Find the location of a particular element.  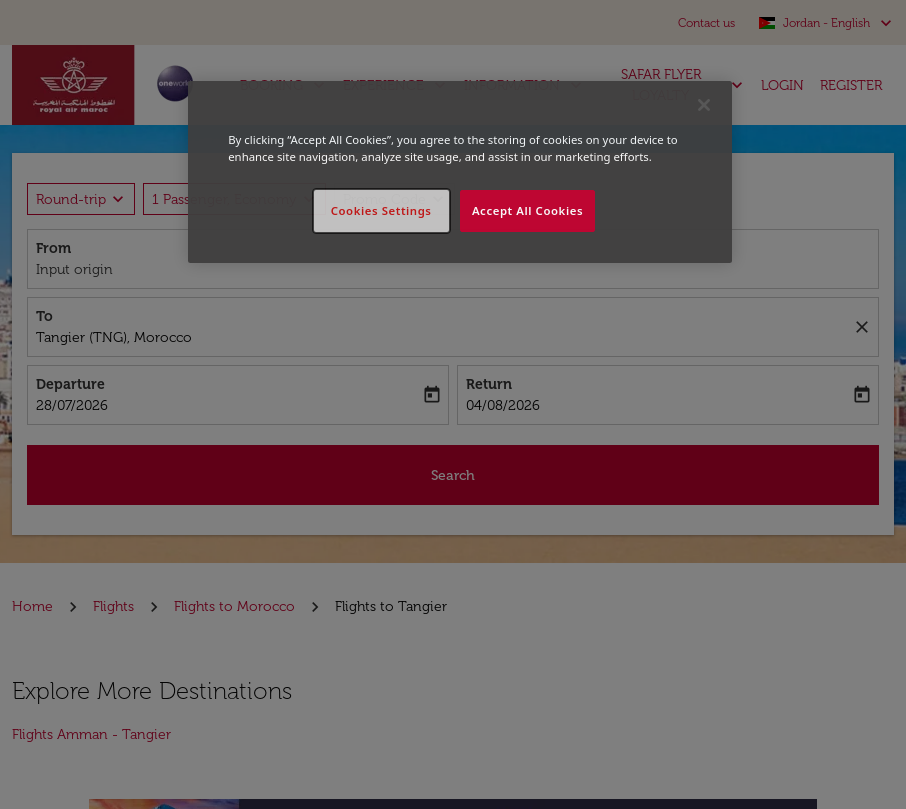

[region] is located at coordinates (460, 172).